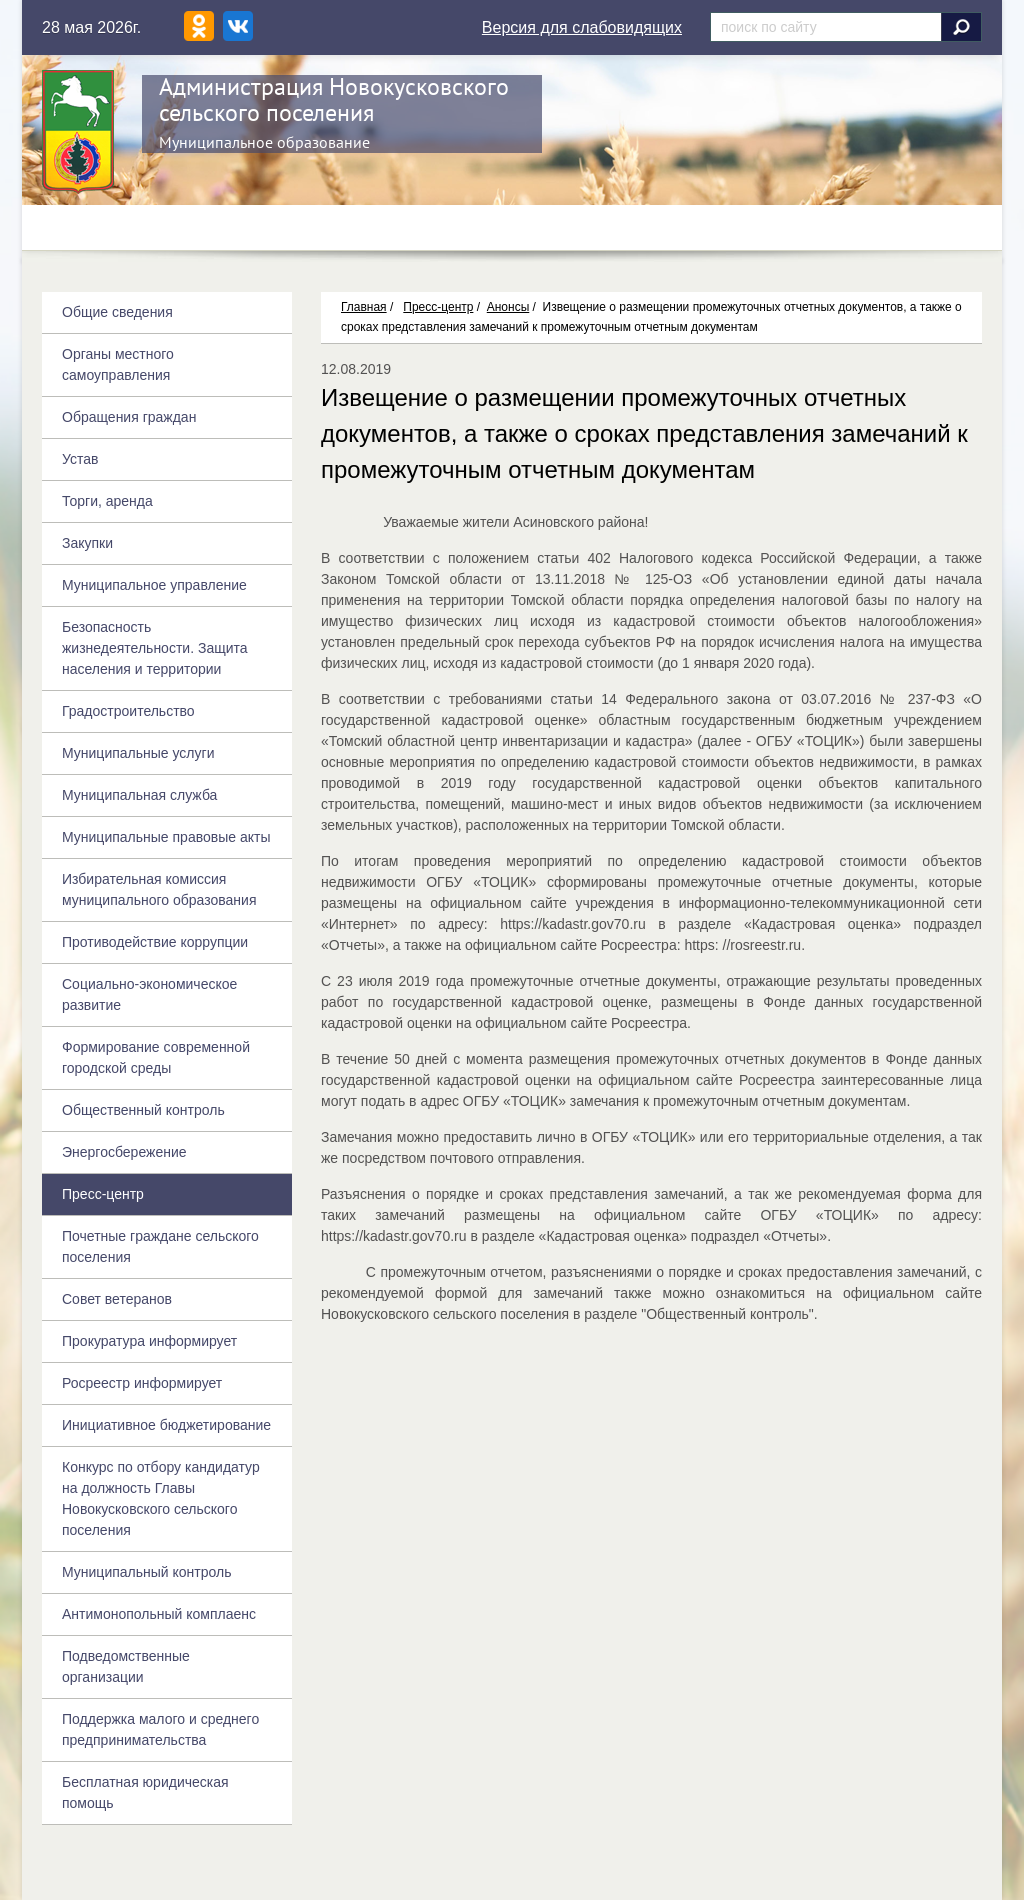 This screenshot has width=1024, height=1900. I want to click on Общественный контроль, so click(143, 1110).